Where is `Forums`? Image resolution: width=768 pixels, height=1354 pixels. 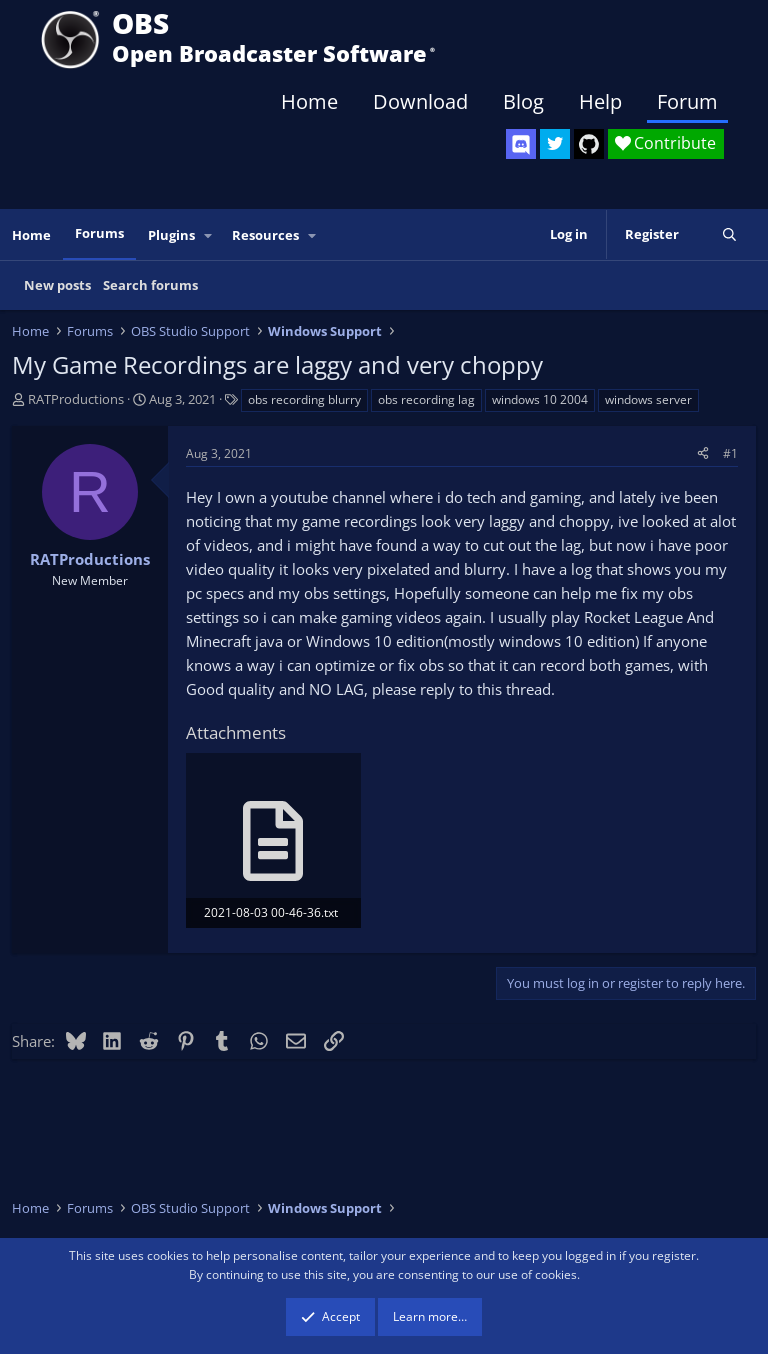
Forums is located at coordinates (99, 233).